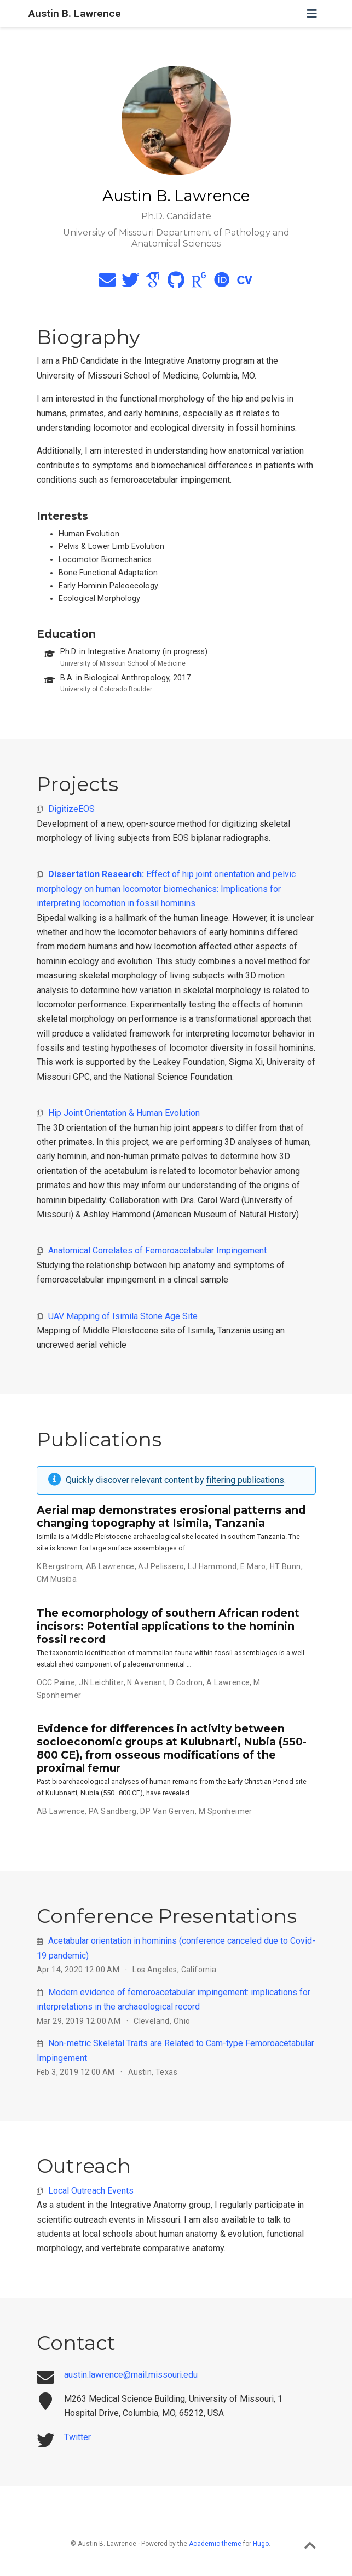  Describe the element at coordinates (157, 1250) in the screenshot. I see `Anatomical Correlates of Femoroacetabular Impingement` at that location.